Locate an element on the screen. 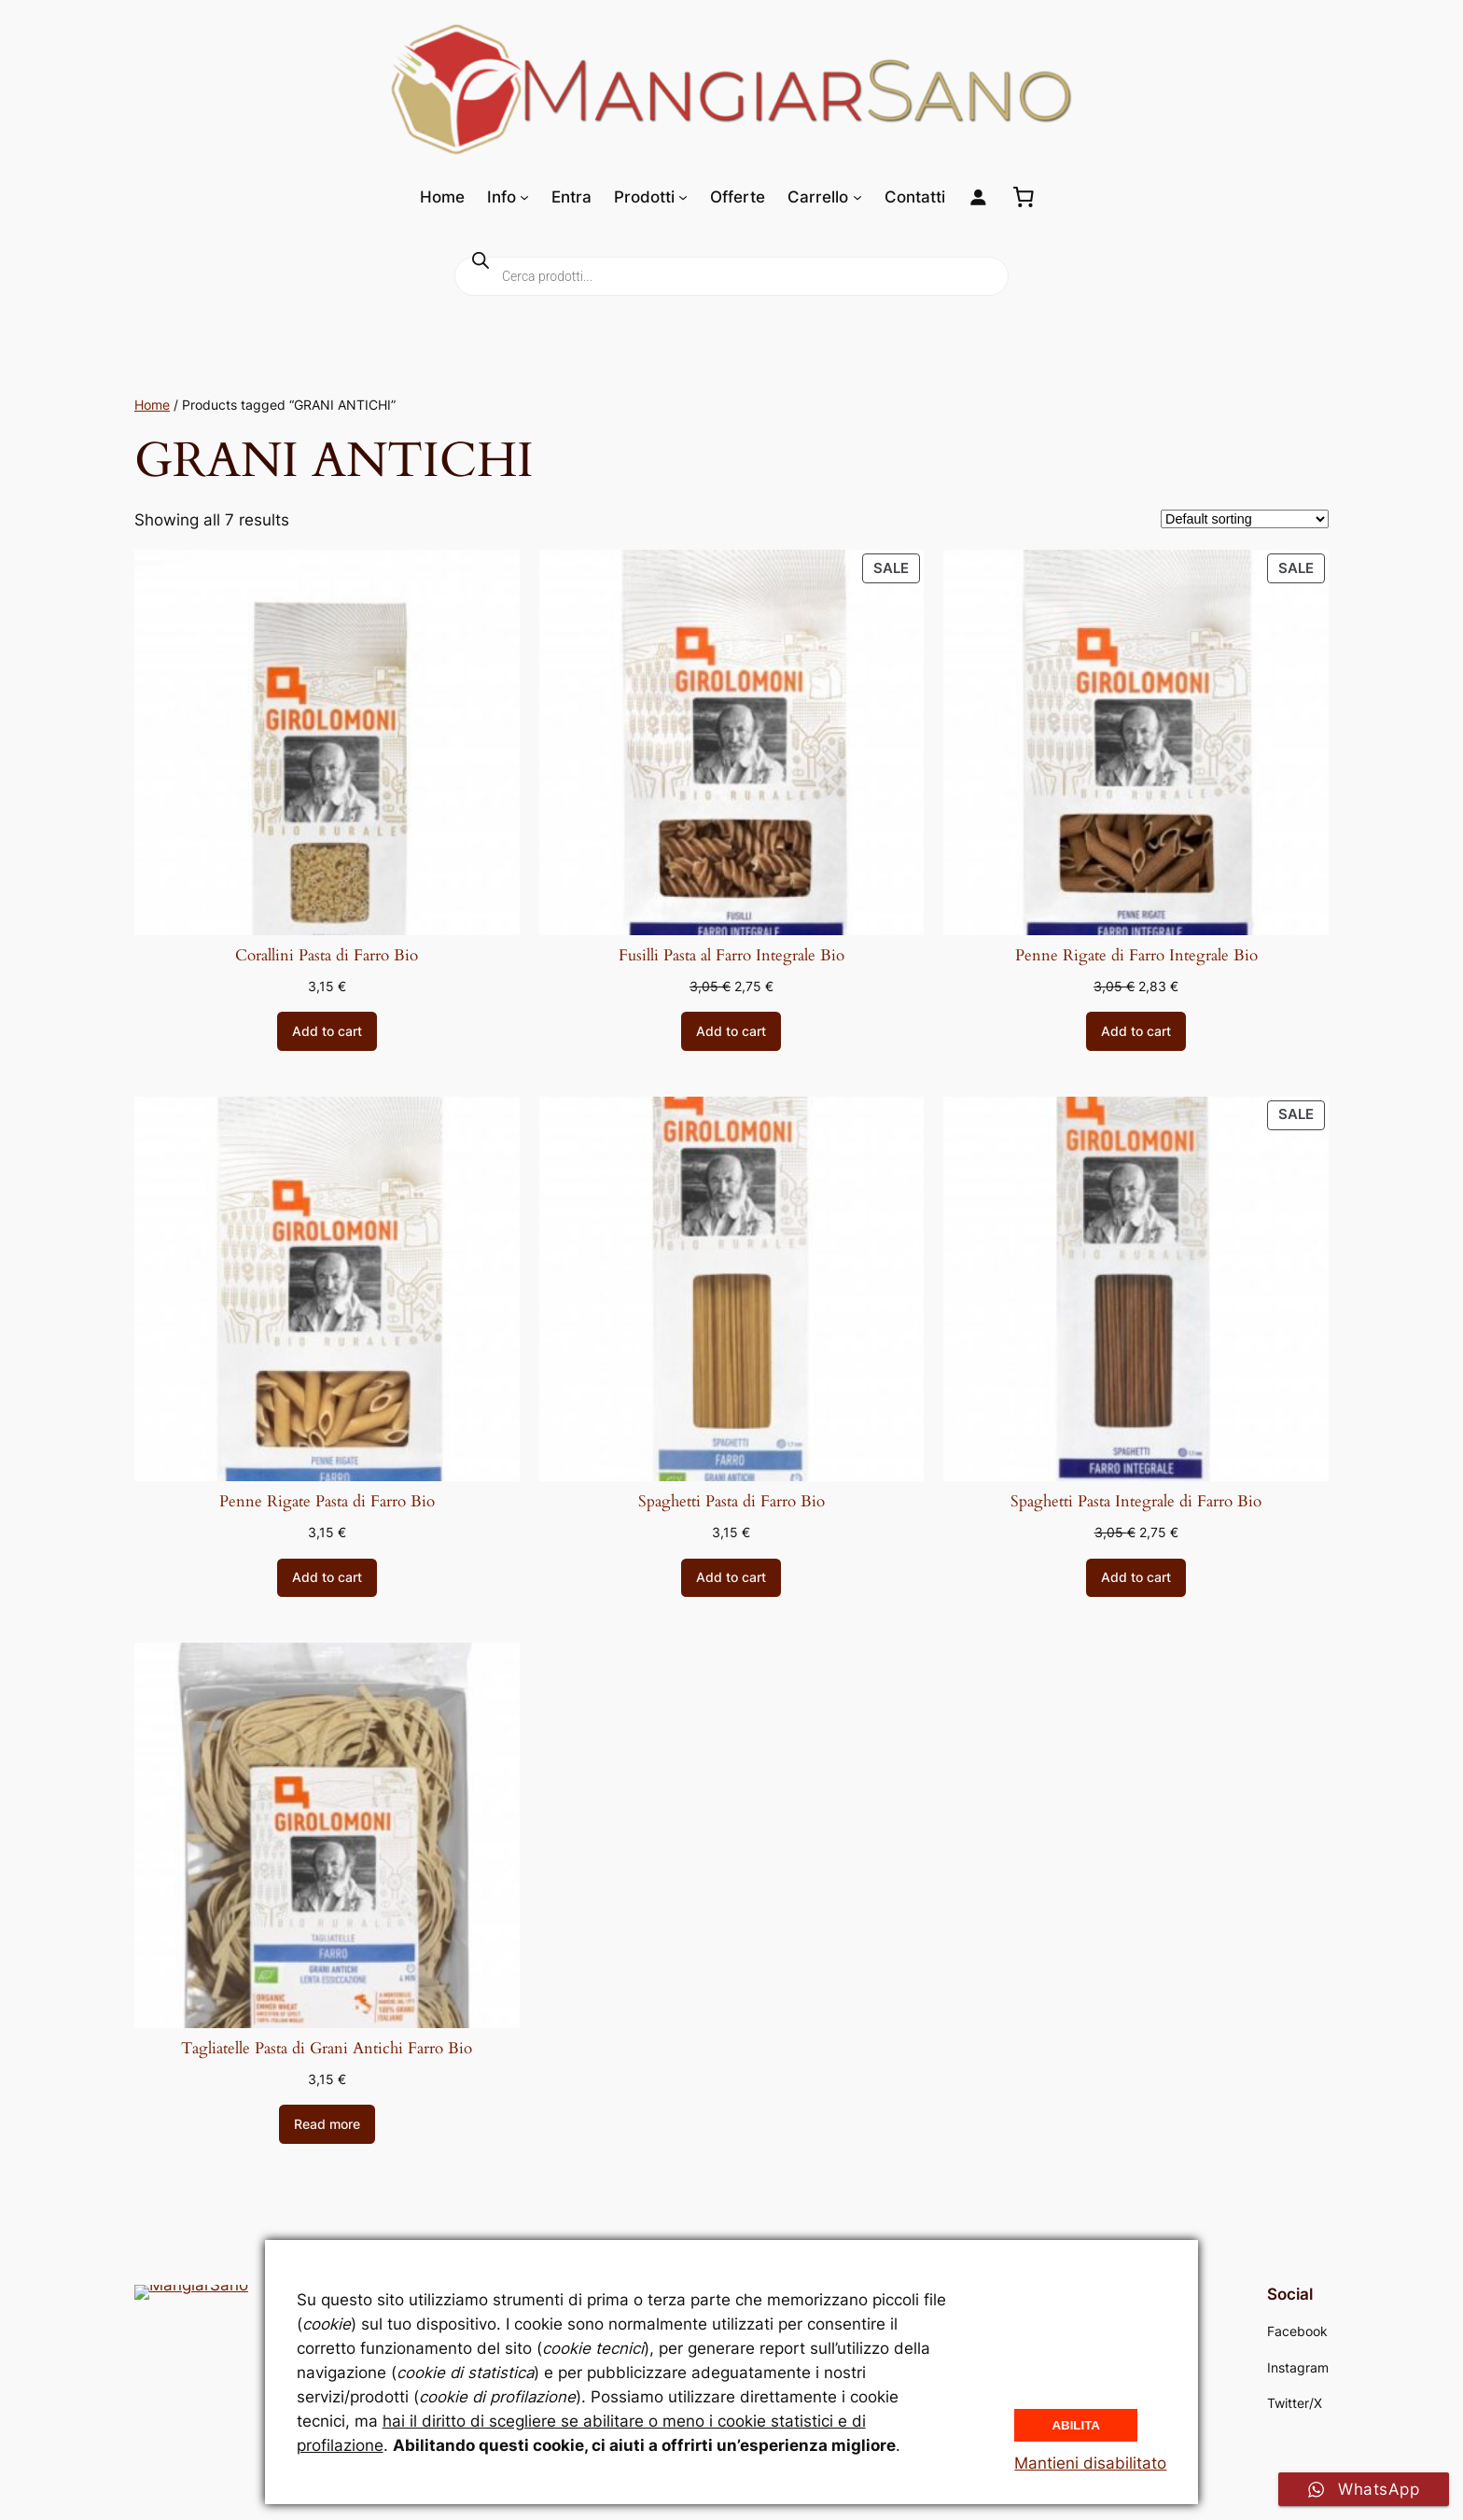 The height and width of the screenshot is (2520, 1463). Spaghetti Pasta di Farro Bio is located at coordinates (731, 1501).